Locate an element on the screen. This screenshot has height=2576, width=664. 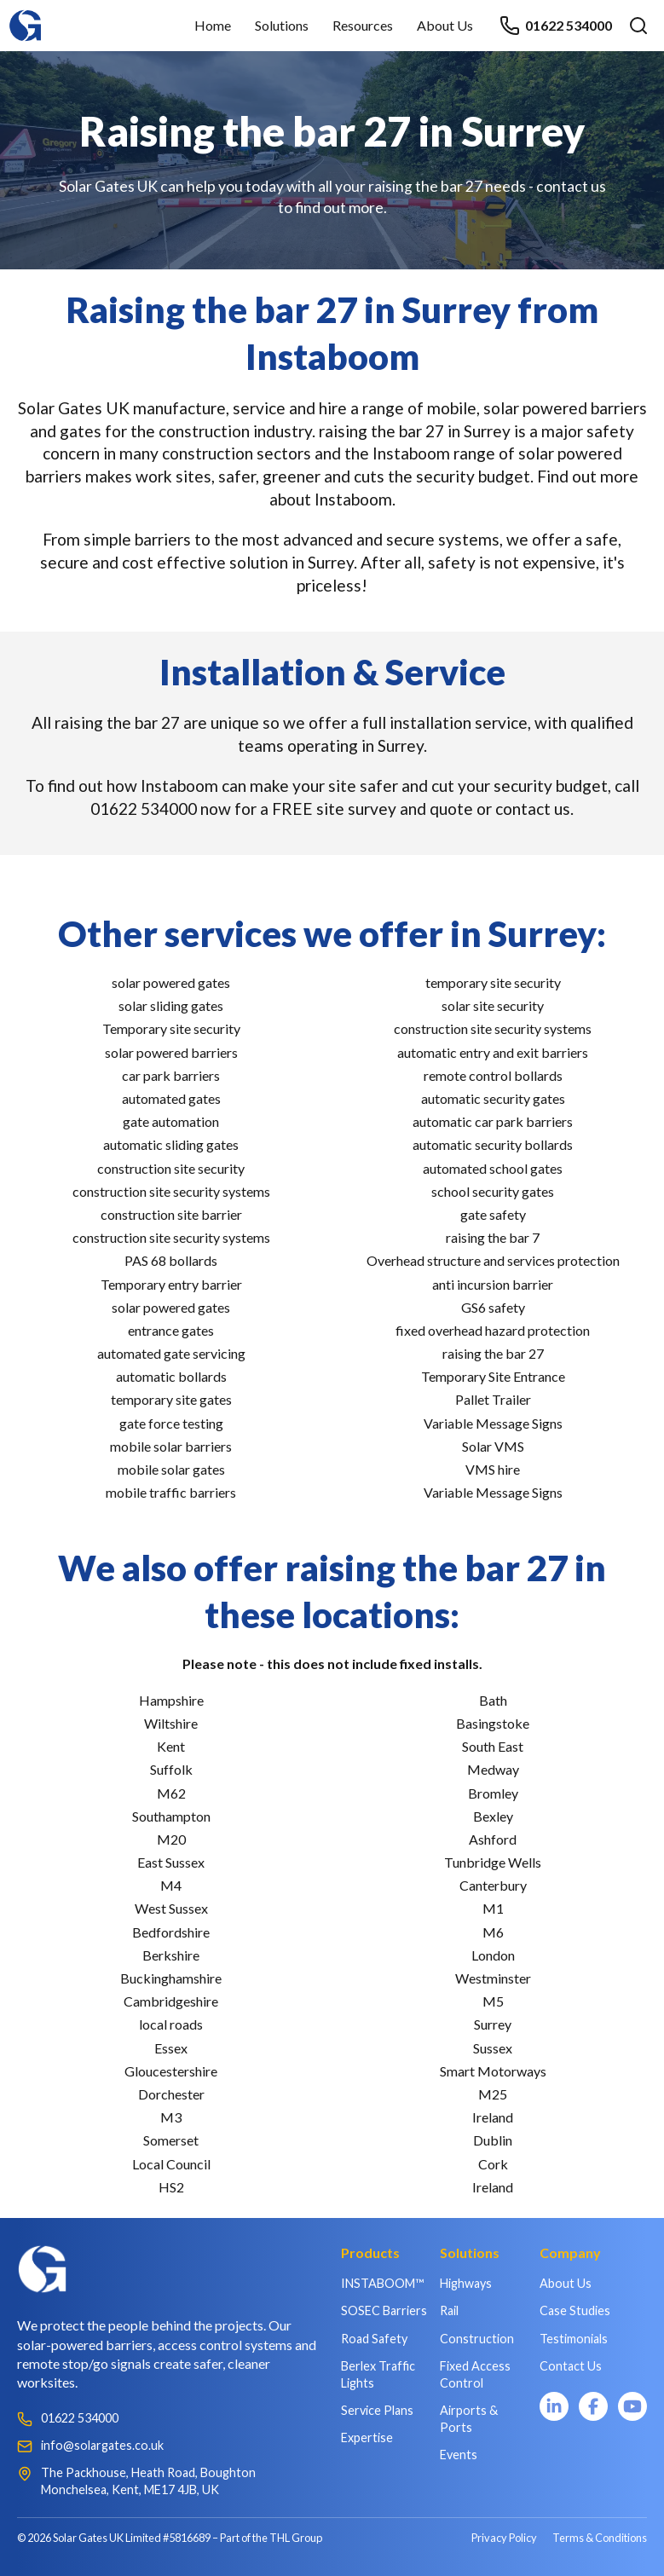
Temporary site security is located at coordinates (171, 1028).